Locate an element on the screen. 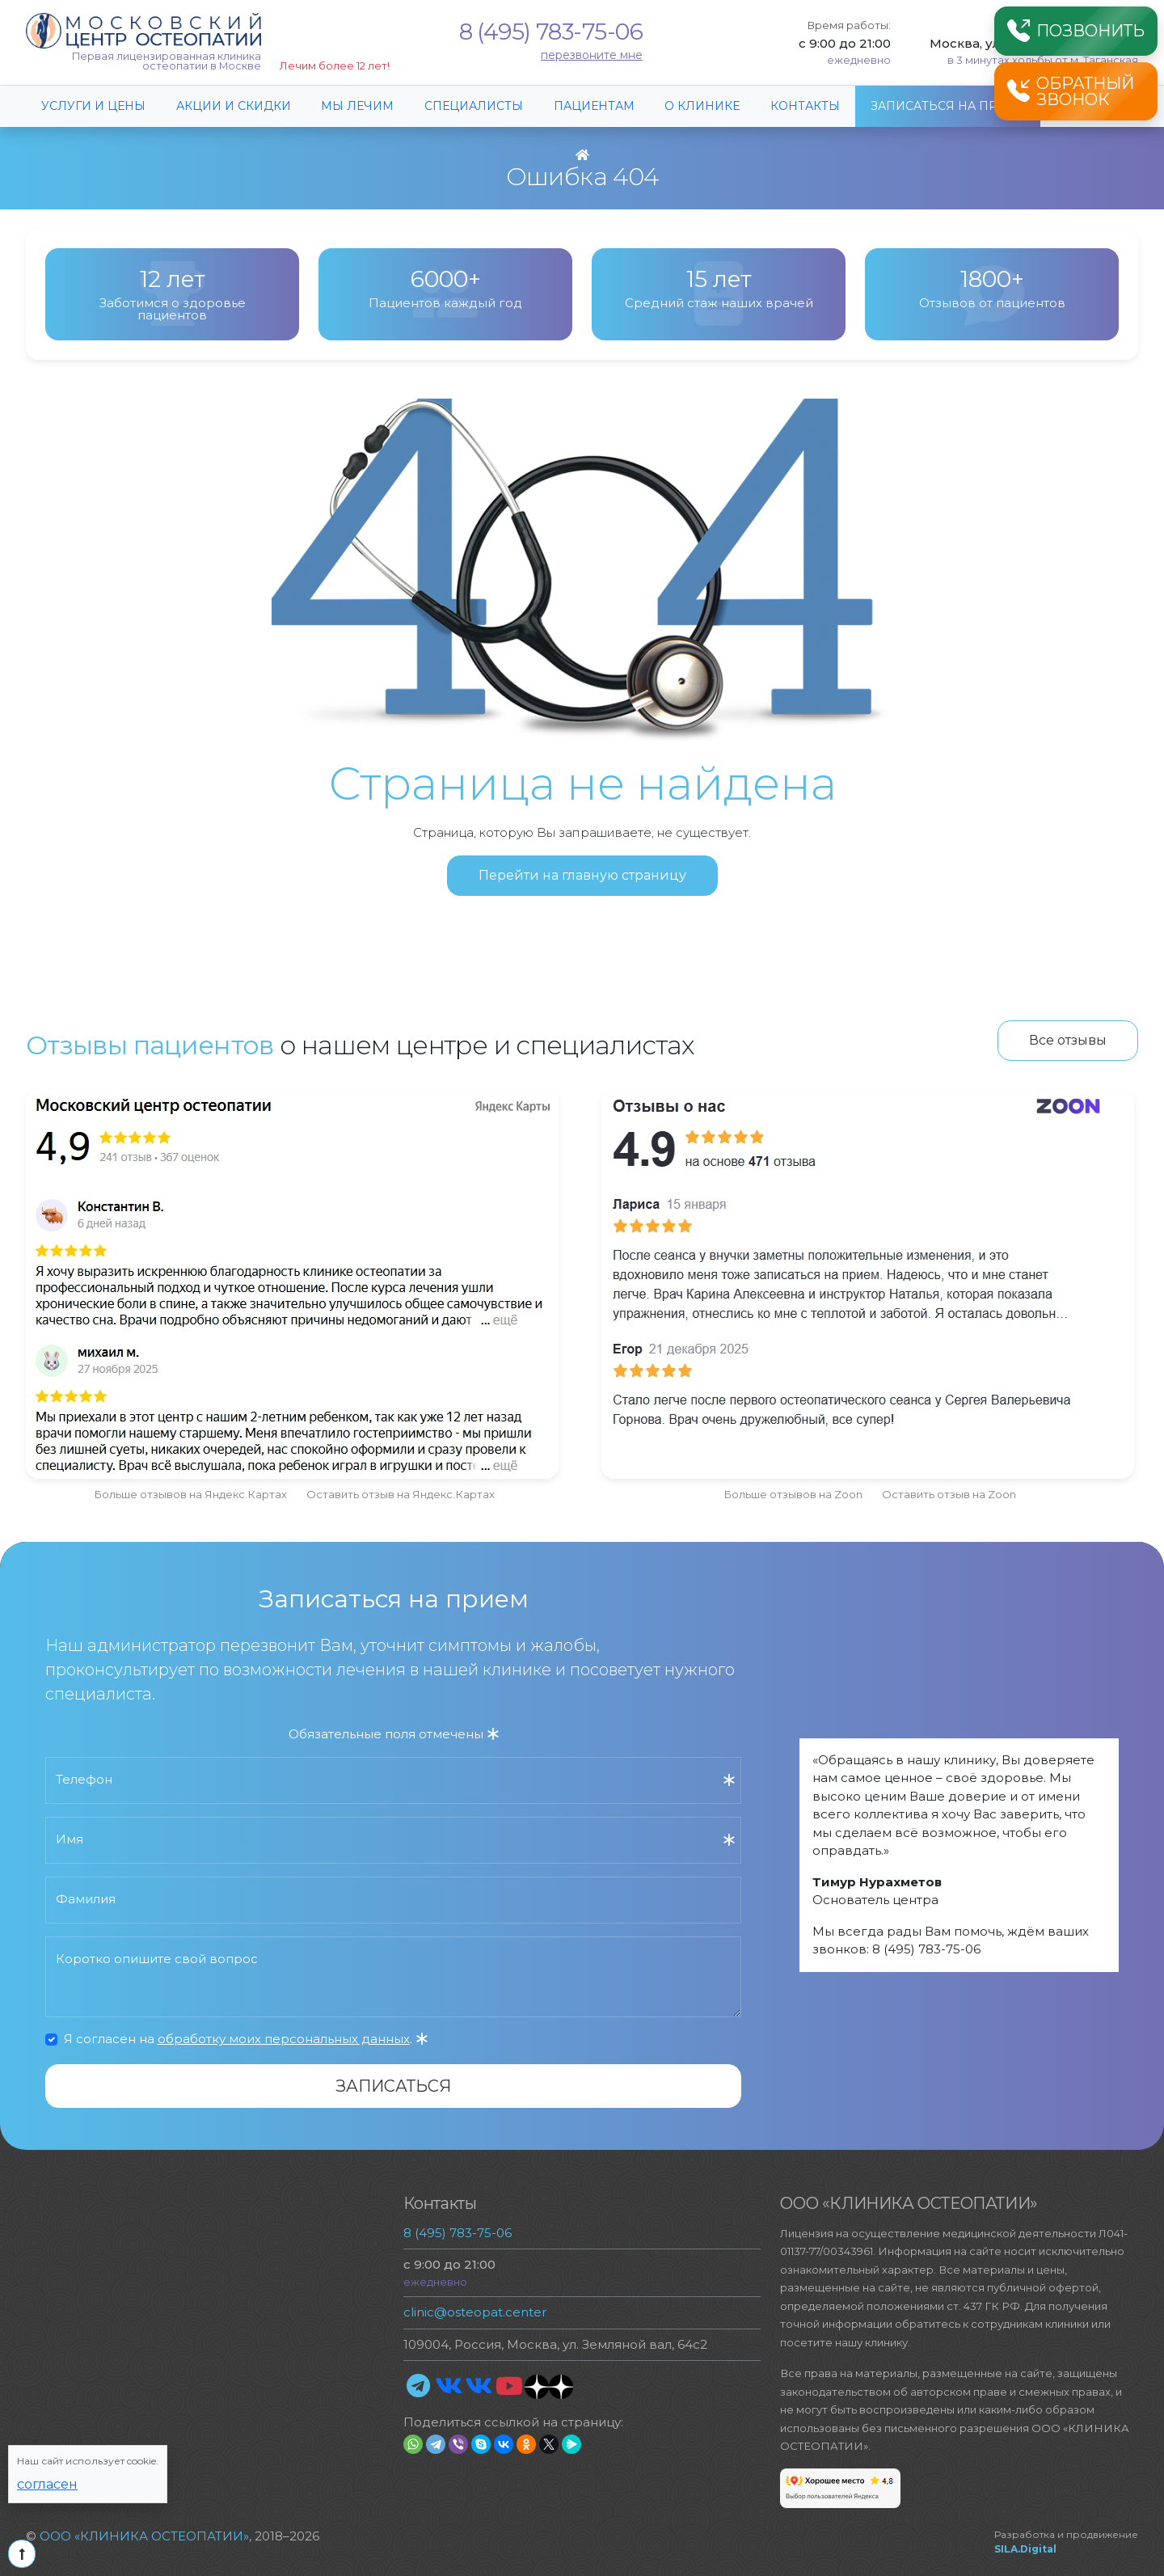 Image resolution: width=1164 pixels, height=2576 pixels. Больше отзывов на Яндекс.Картах is located at coordinates (190, 1494).